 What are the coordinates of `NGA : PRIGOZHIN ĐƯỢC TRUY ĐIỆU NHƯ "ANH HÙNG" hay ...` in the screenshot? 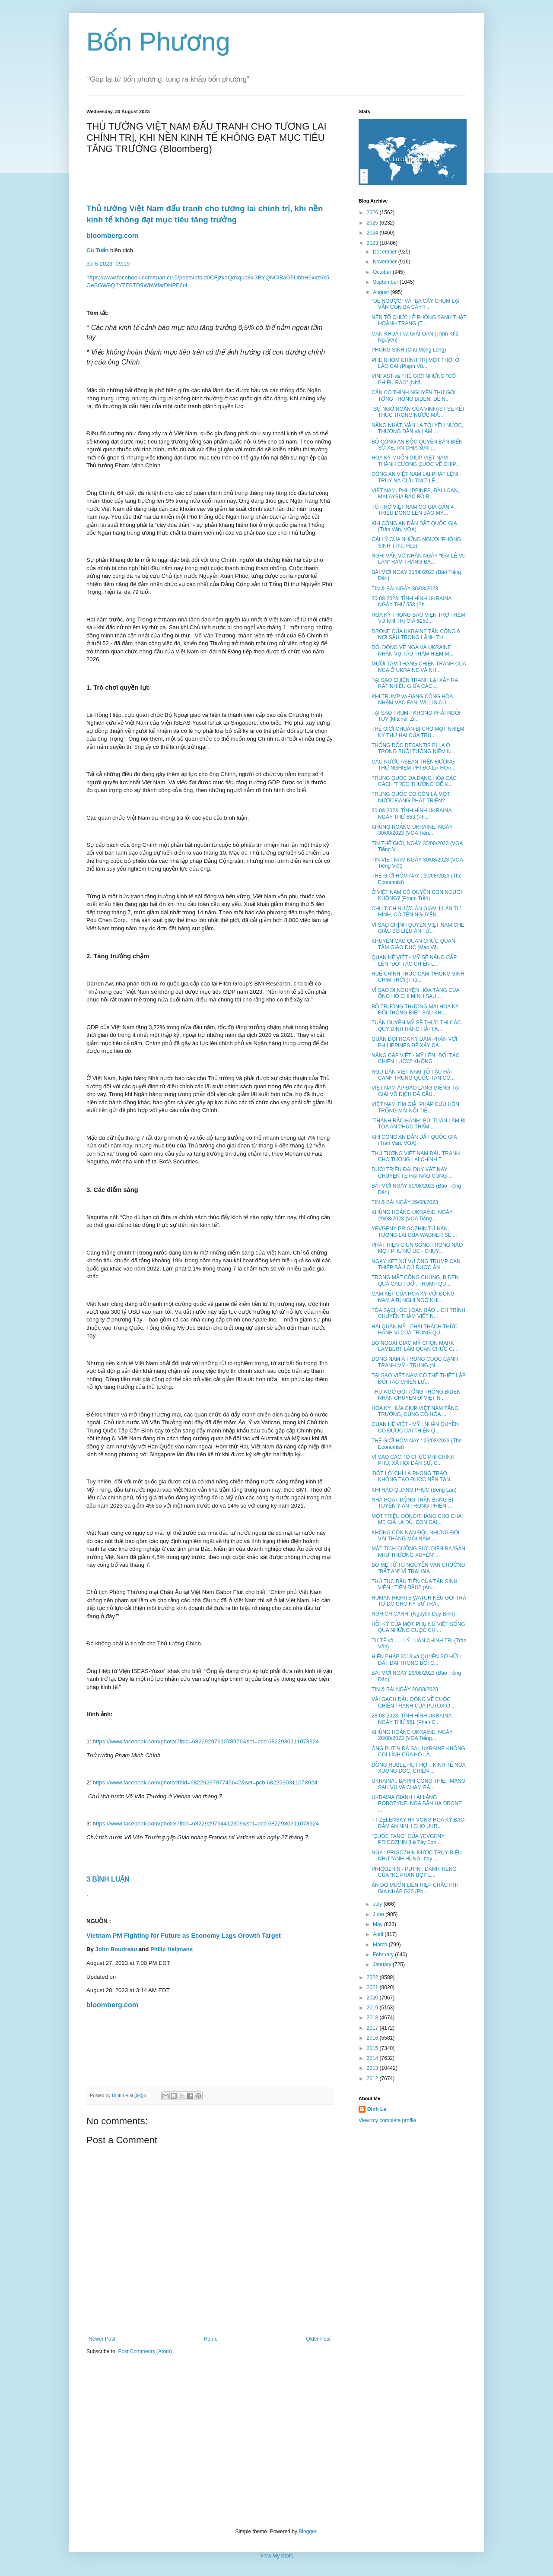 It's located at (417, 1856).